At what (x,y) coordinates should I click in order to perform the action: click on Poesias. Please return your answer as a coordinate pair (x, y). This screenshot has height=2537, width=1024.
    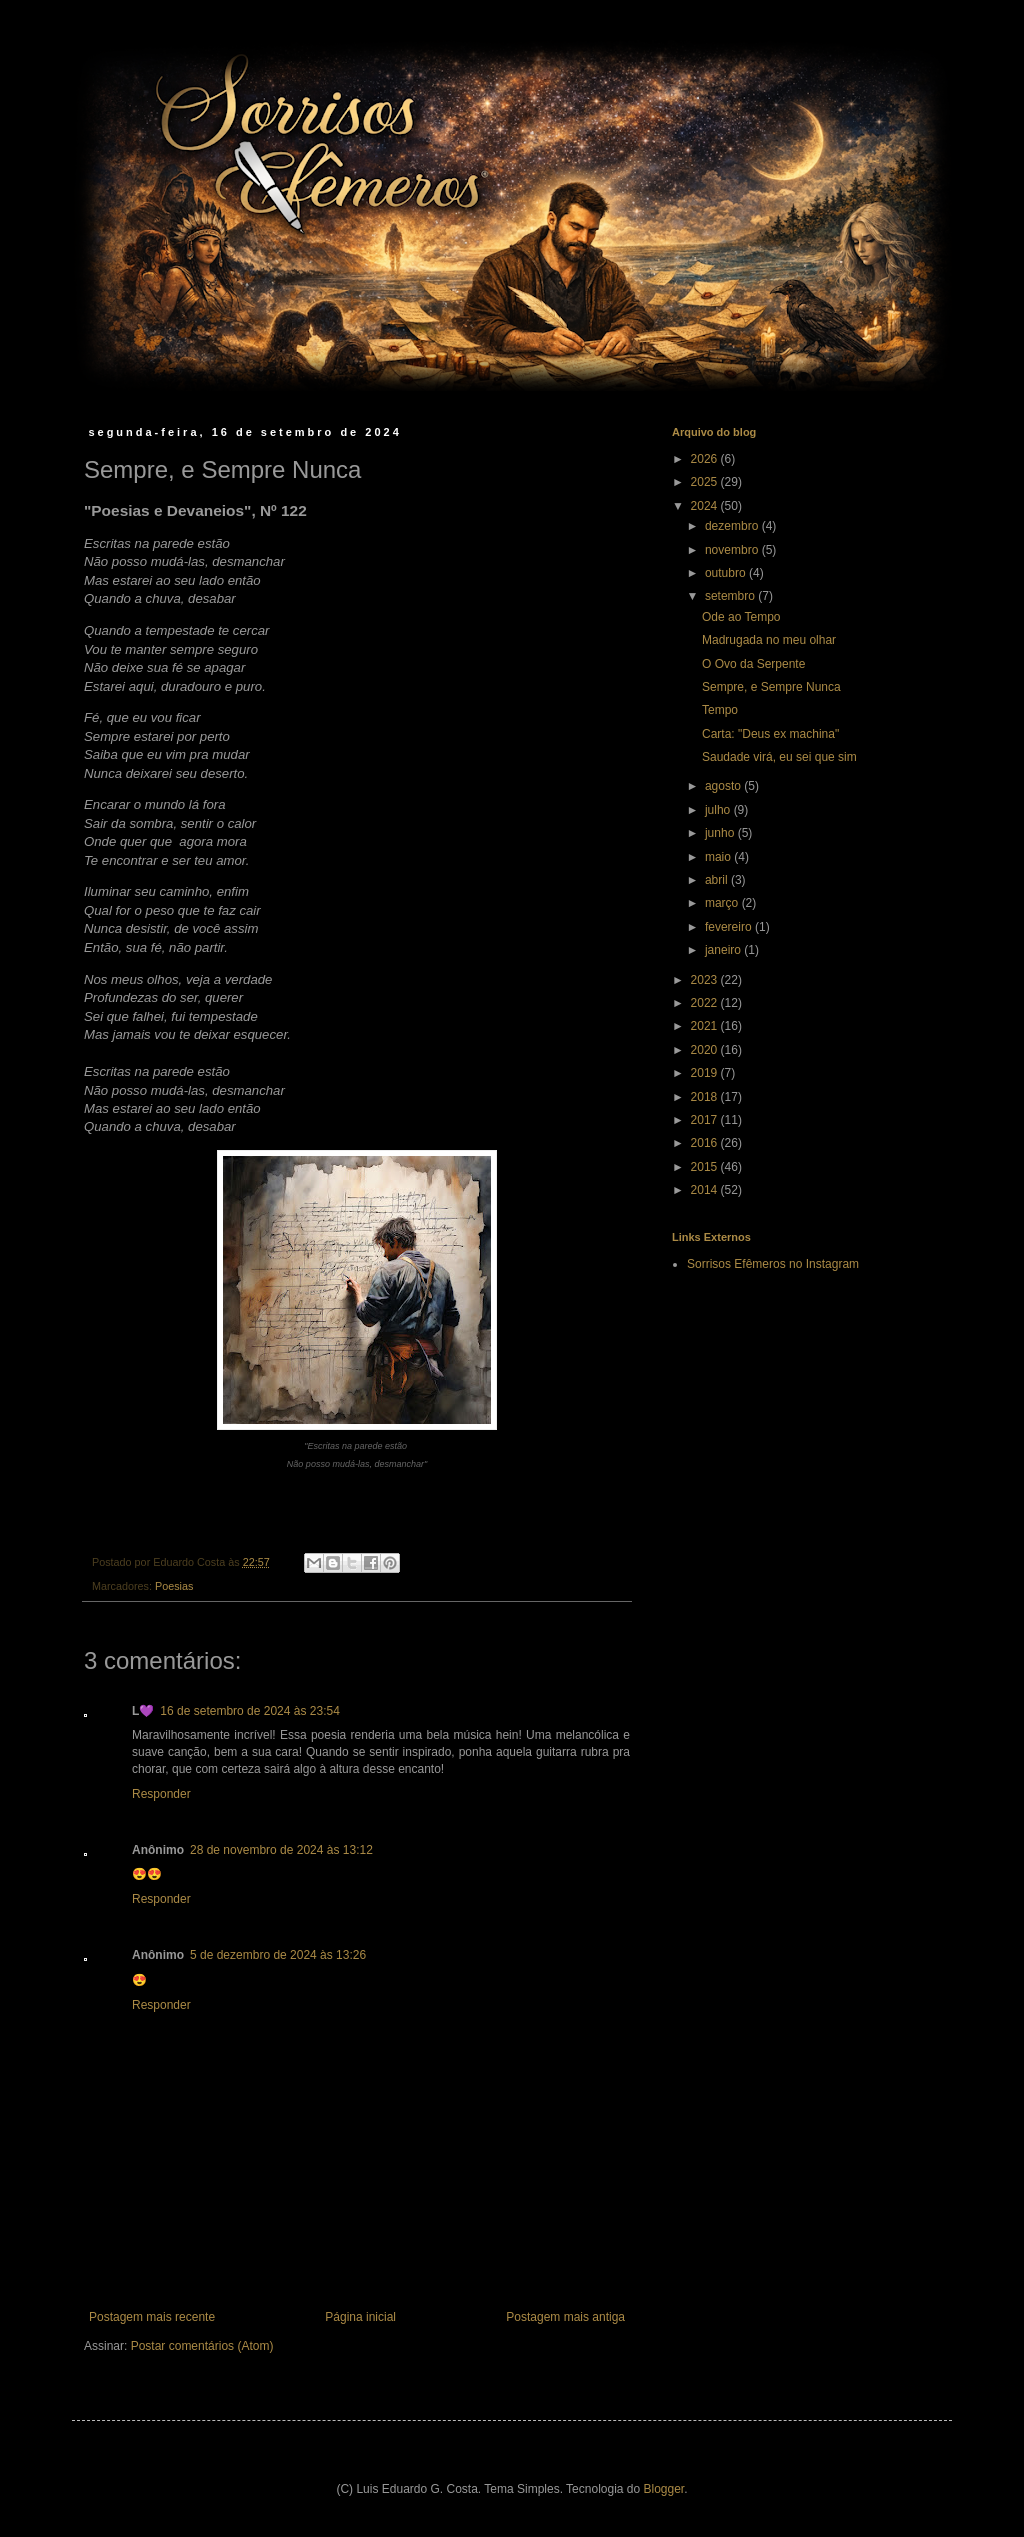
    Looking at the image, I should click on (174, 1586).